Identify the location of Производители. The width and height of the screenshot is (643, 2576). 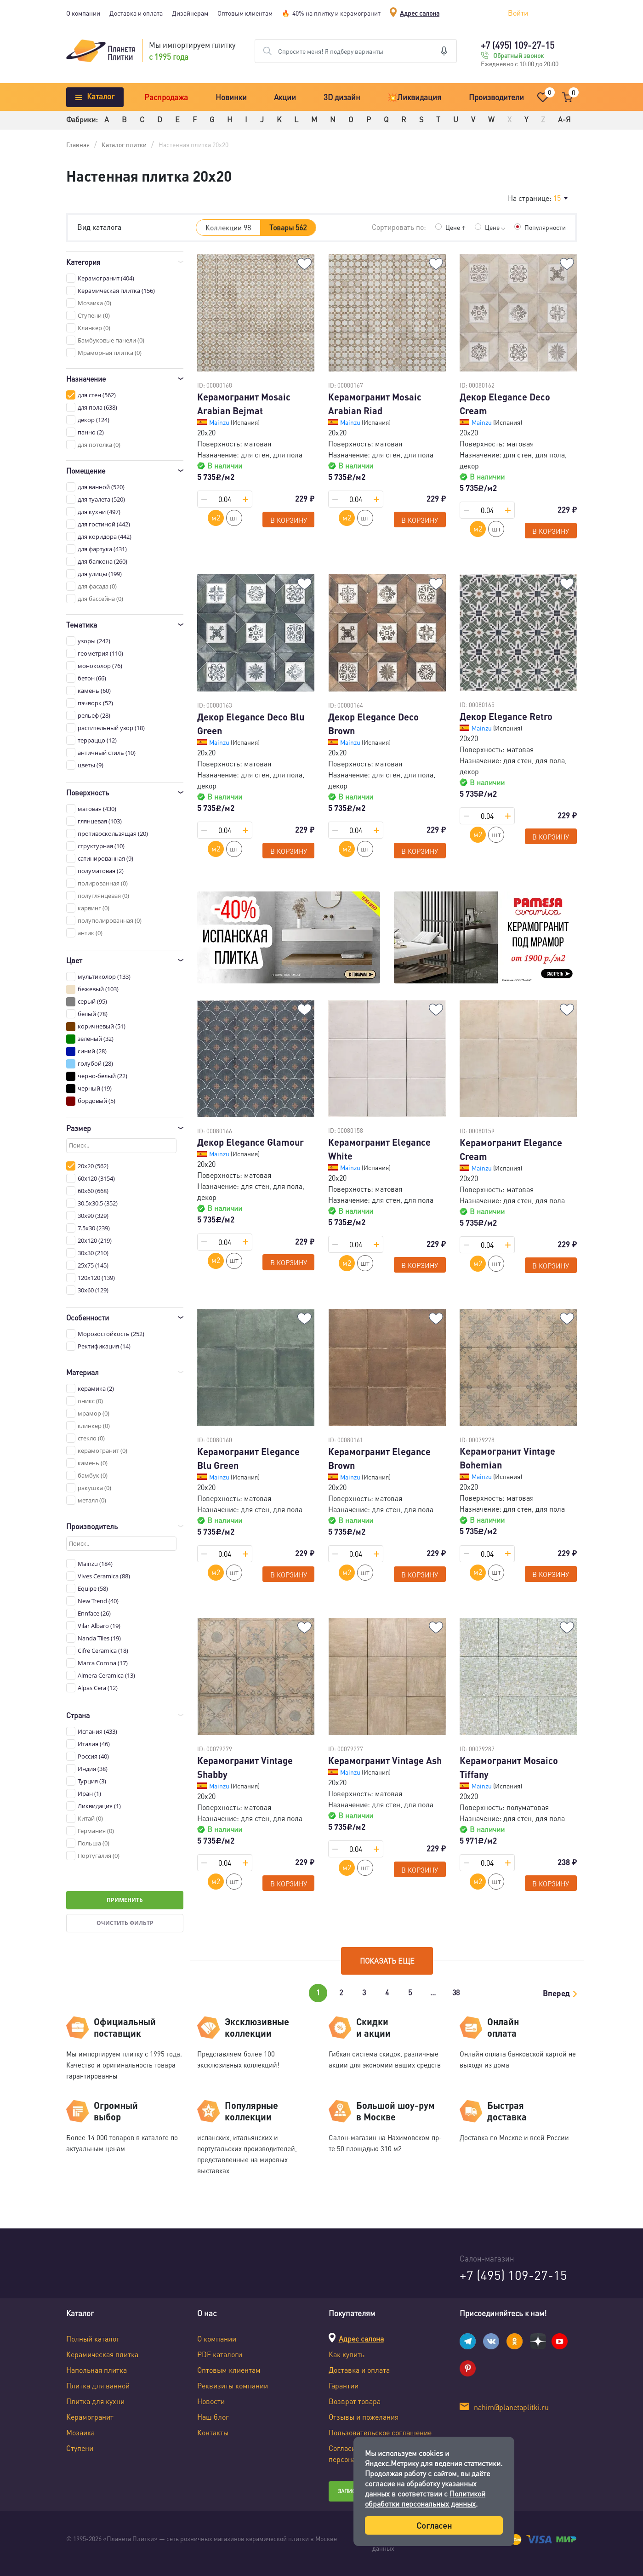
(496, 97).